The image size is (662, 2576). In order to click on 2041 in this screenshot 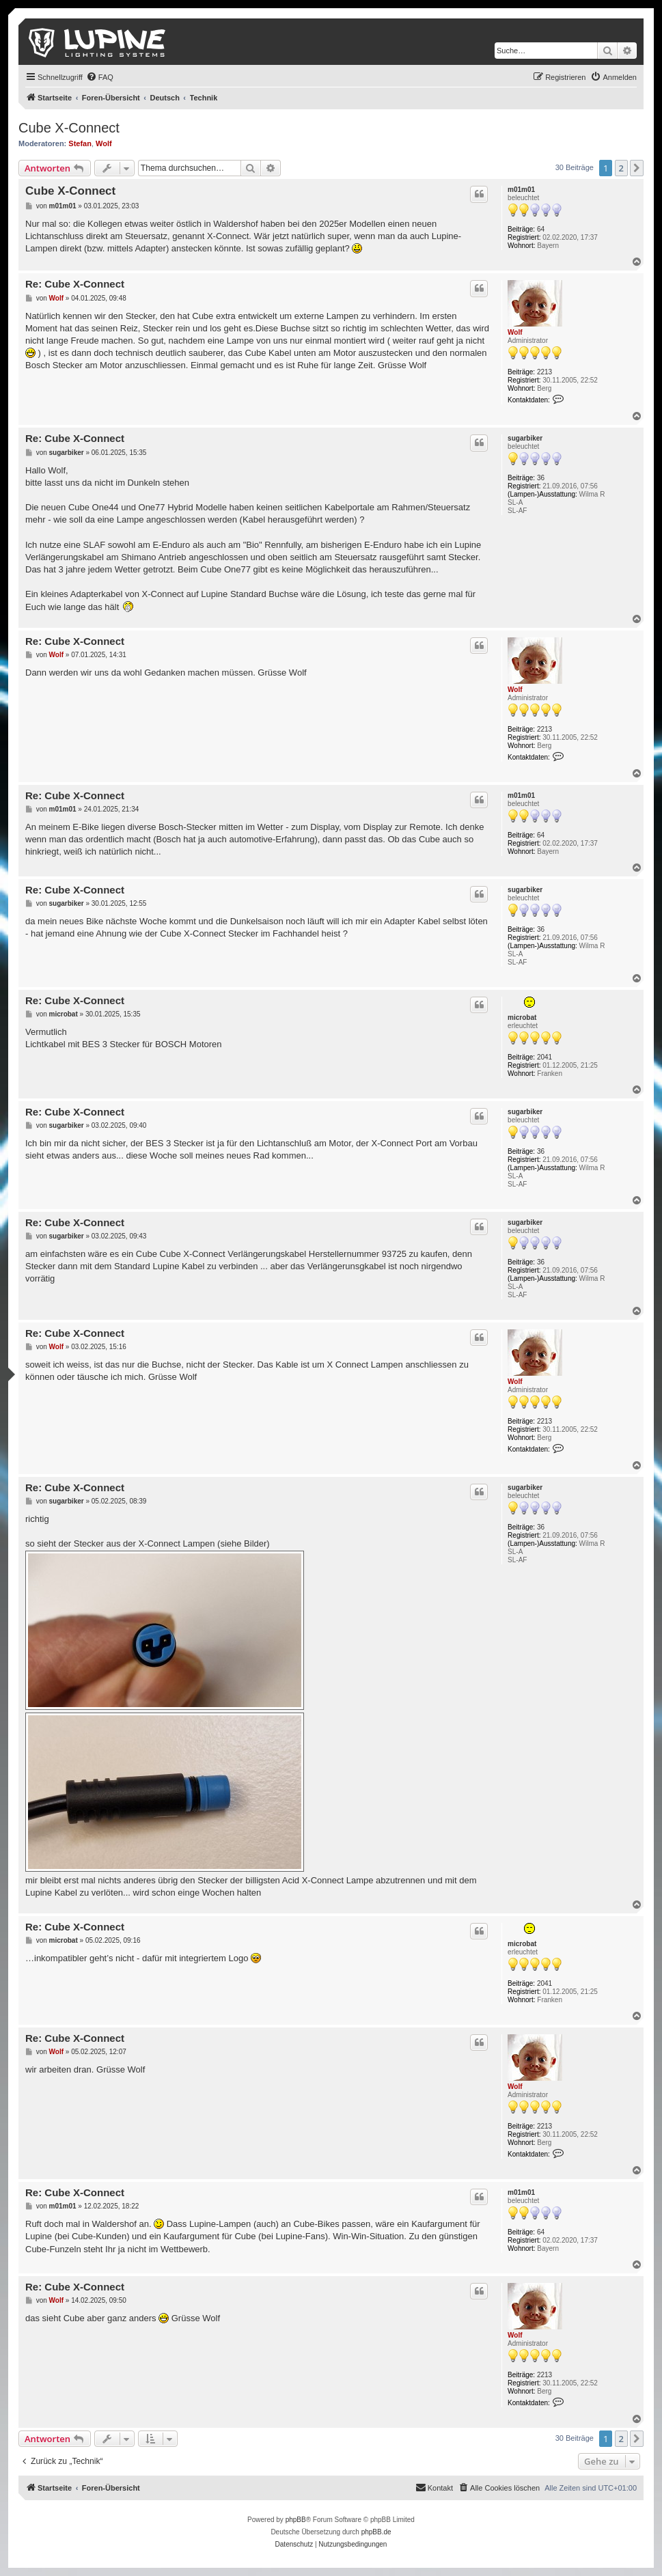, I will do `click(544, 1057)`.